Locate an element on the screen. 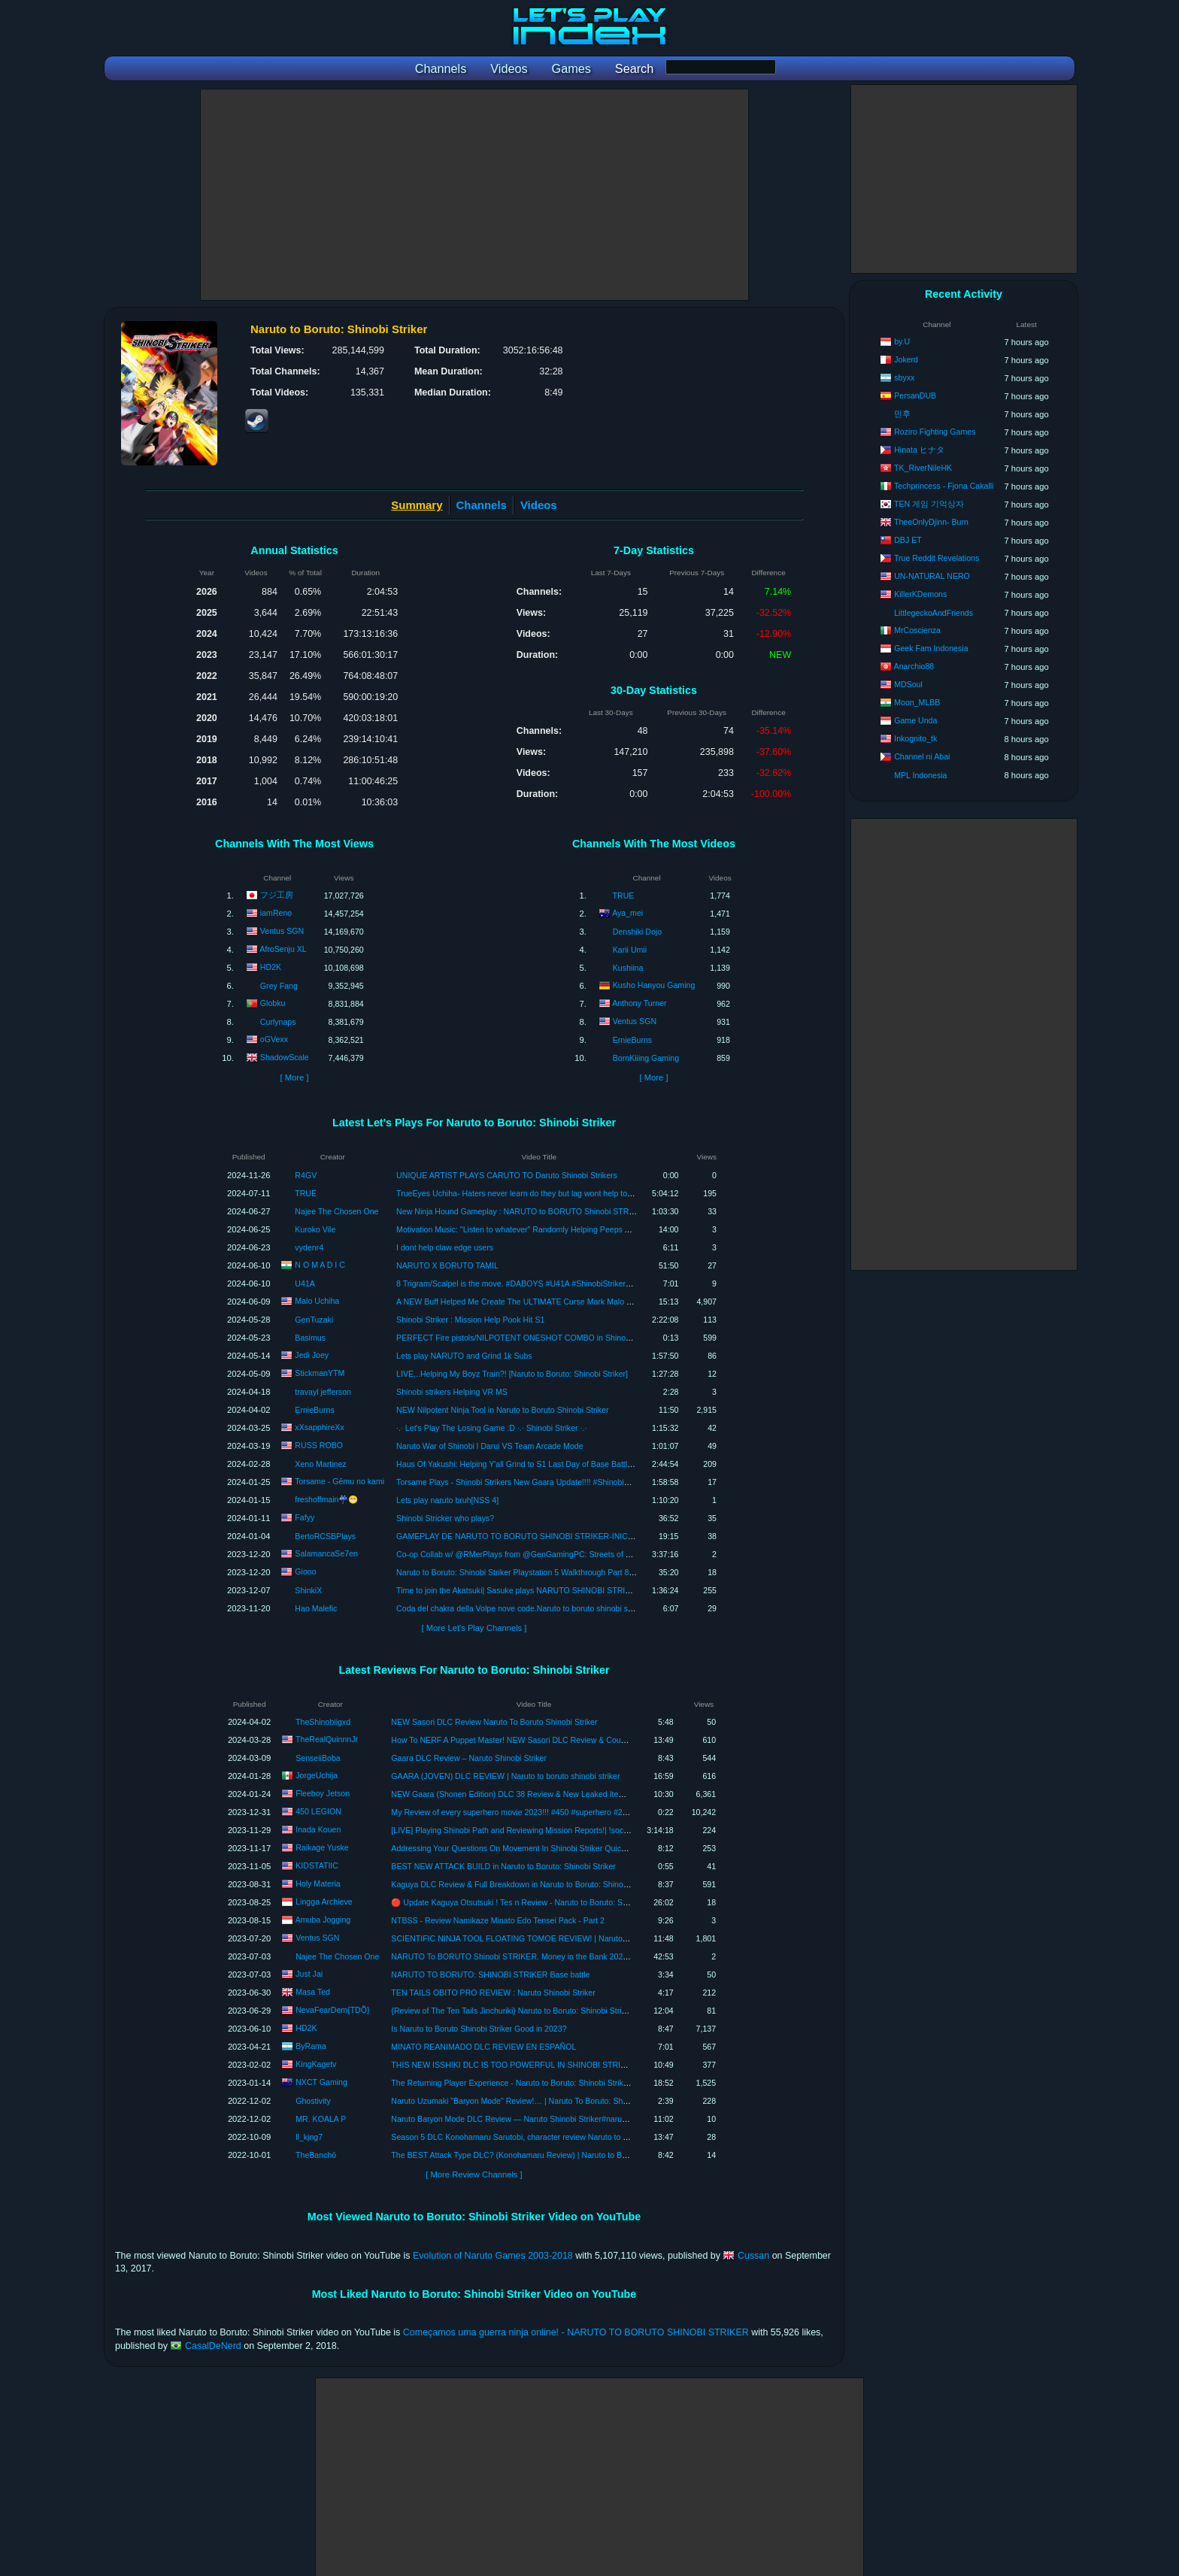 This screenshot has height=2576, width=1179. NARUTO TO BORUTO: SHINOBI STRIKER Base battle is located at coordinates (490, 1974).